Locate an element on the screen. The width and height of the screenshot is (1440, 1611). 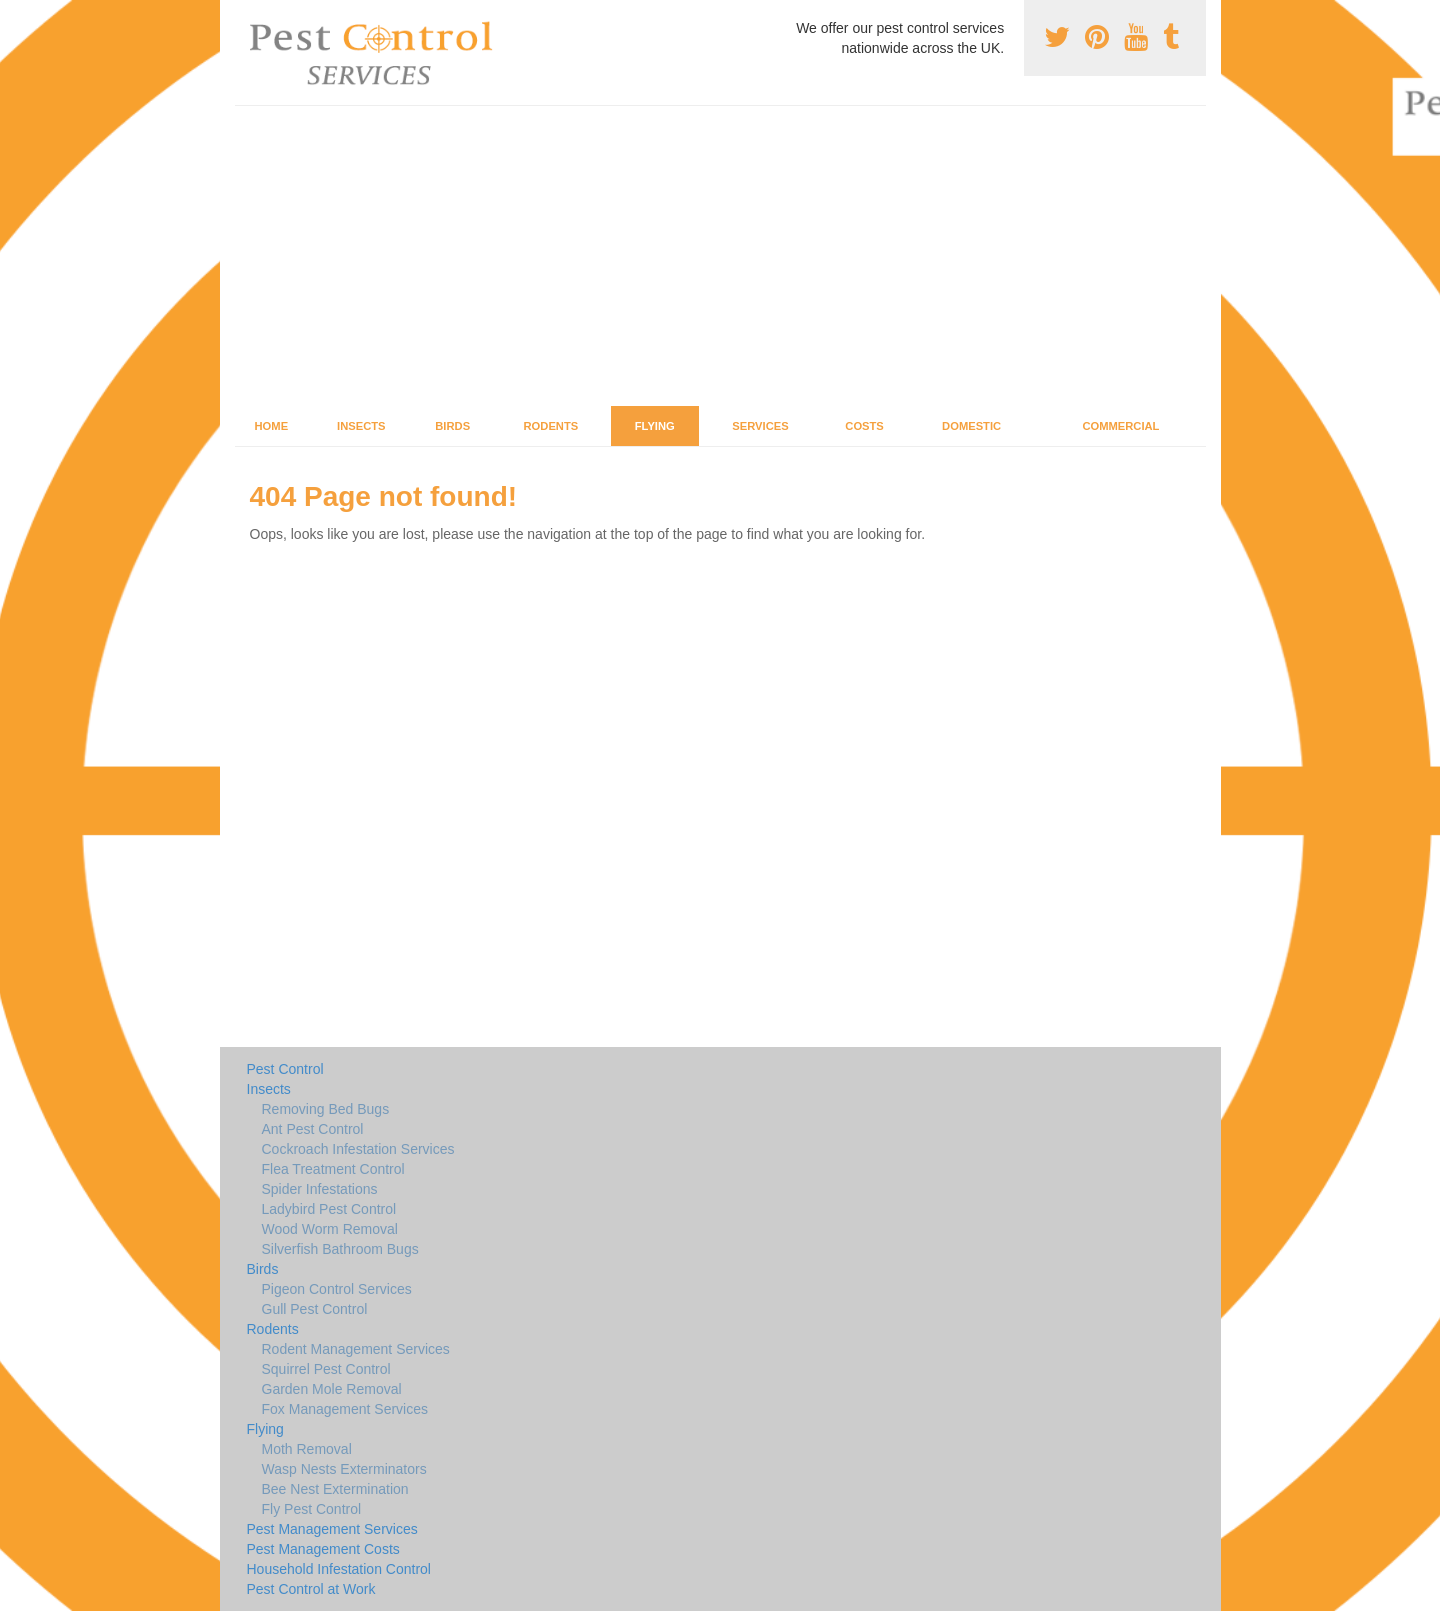
Domestic is located at coordinates (971, 426).